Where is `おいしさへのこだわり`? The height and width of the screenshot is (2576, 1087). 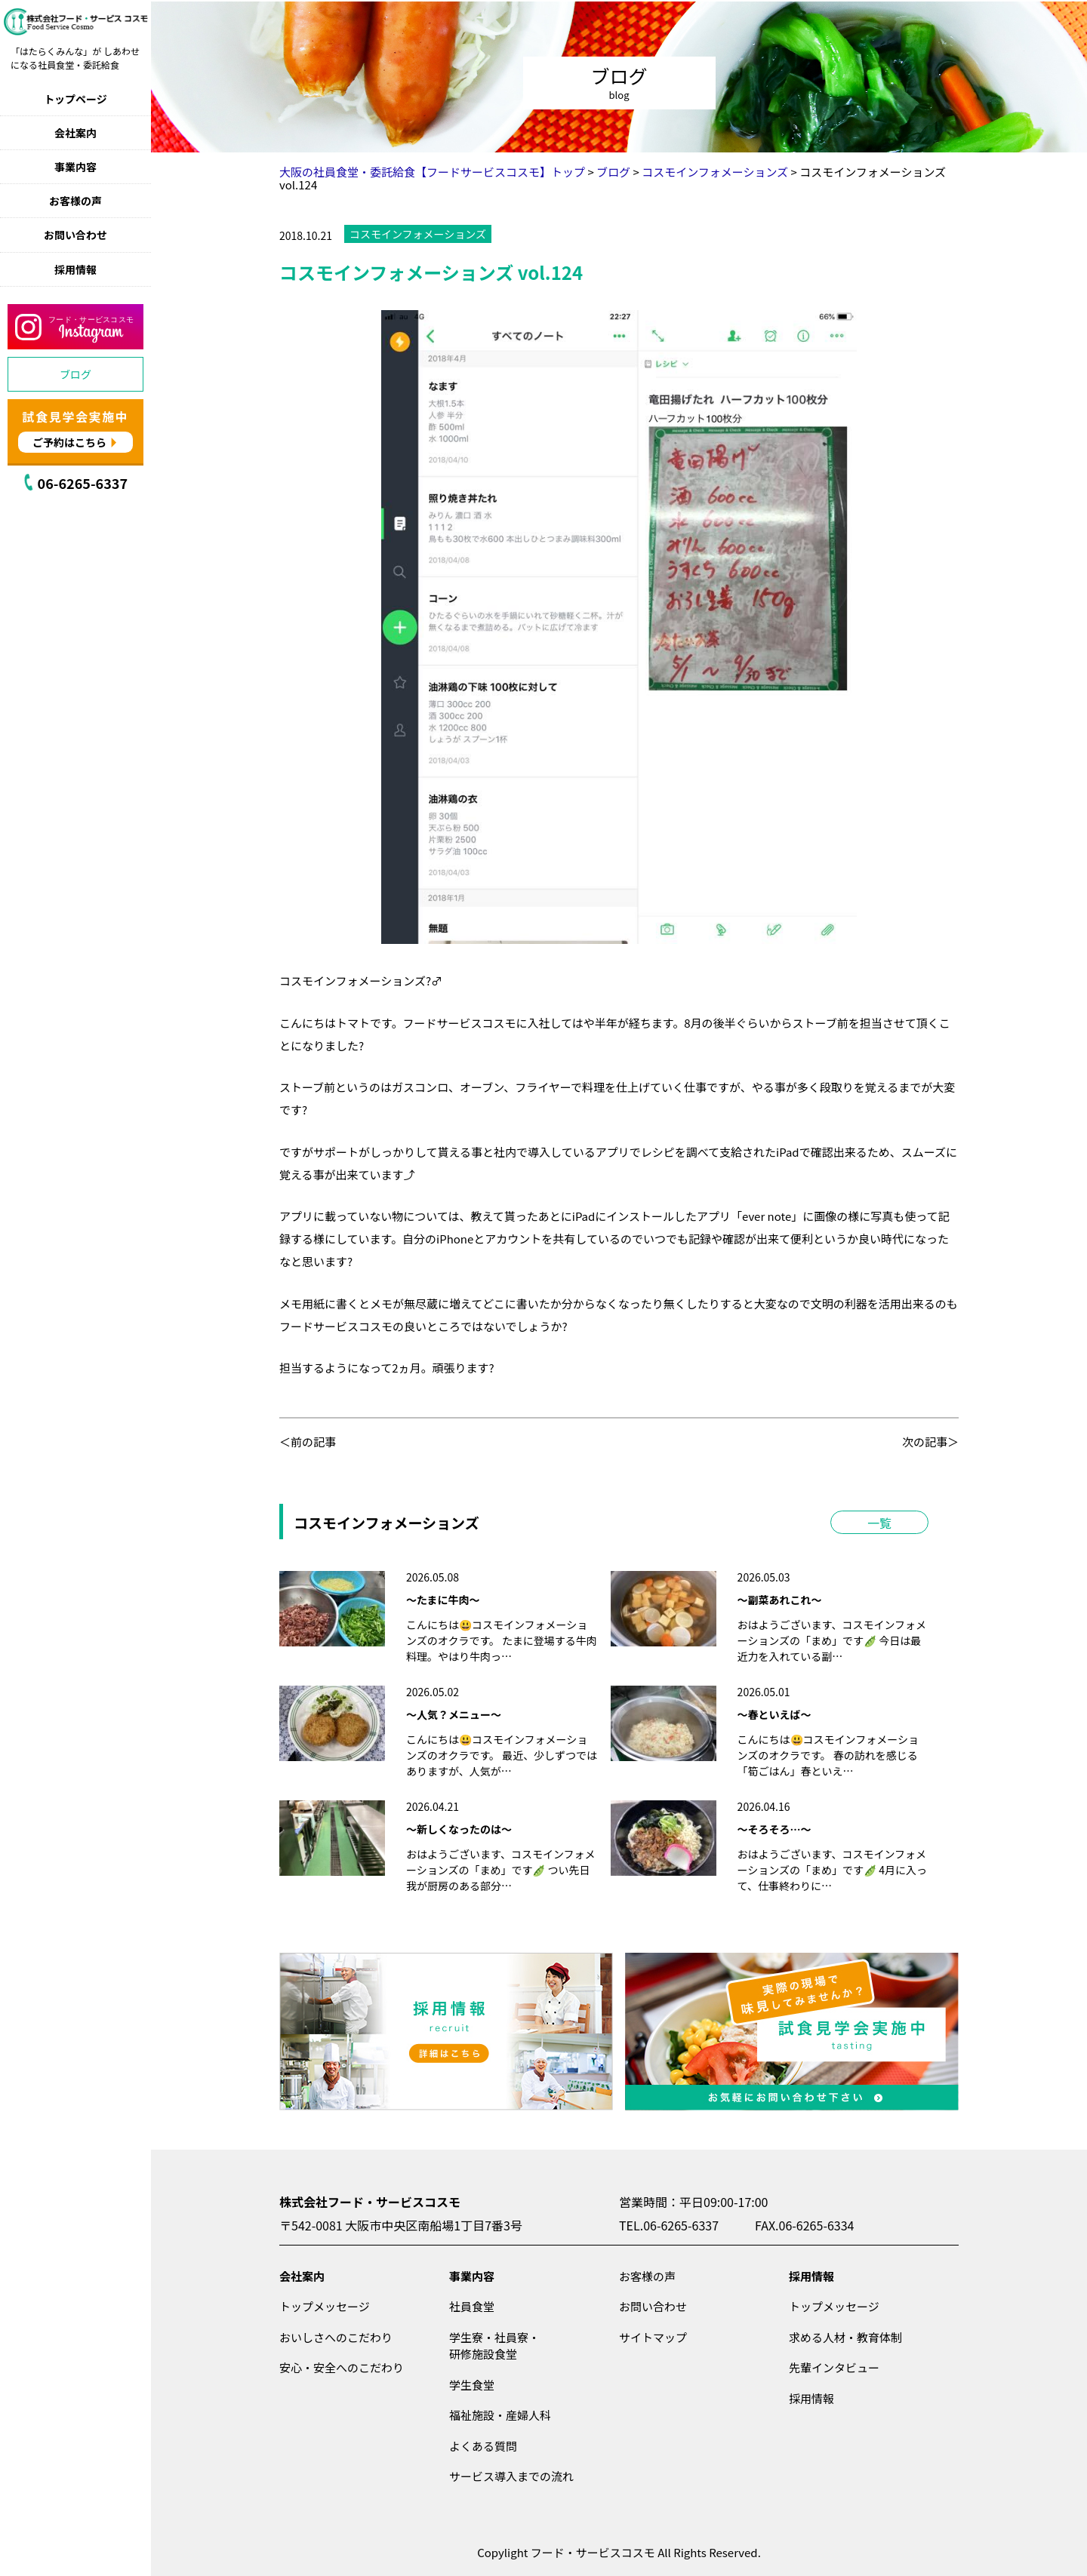
おいしさへのこだわり is located at coordinates (336, 2337).